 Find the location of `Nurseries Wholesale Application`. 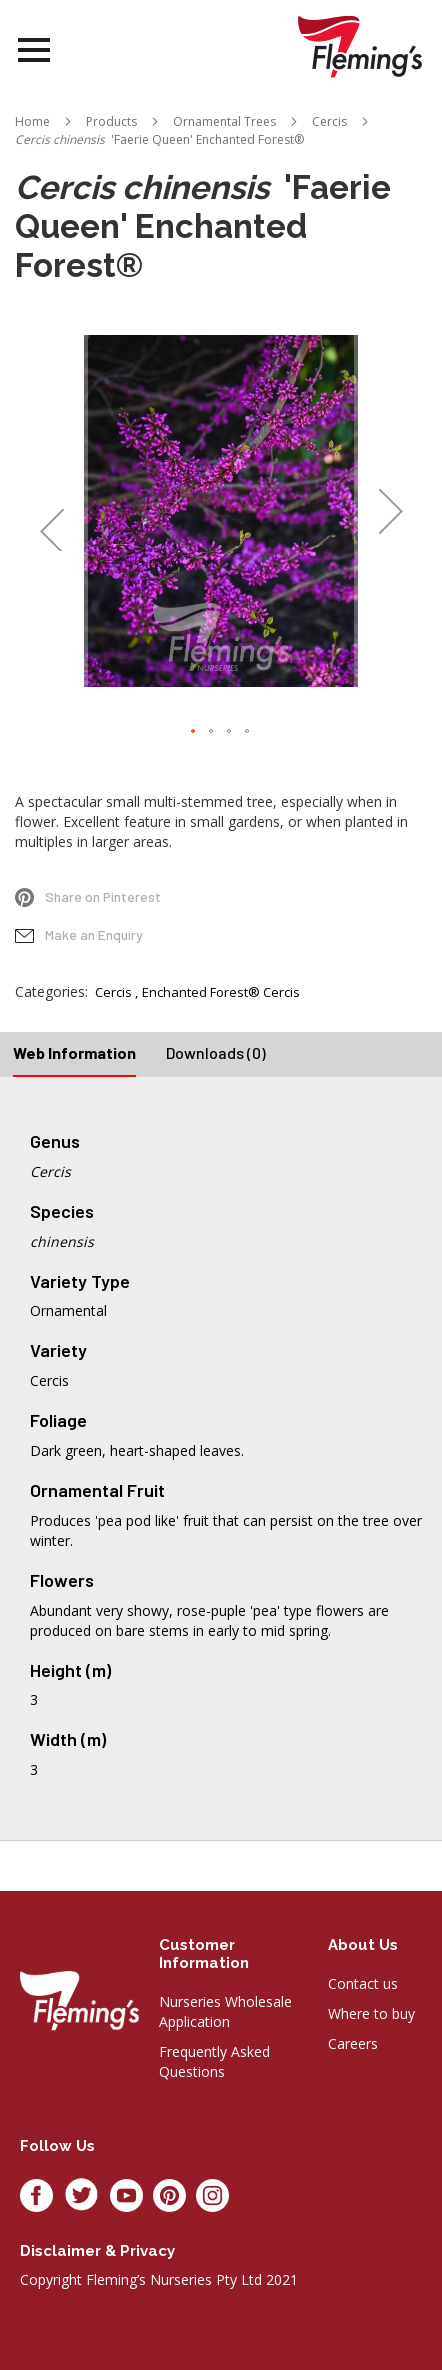

Nurseries Wholesale Application is located at coordinates (225, 2011).